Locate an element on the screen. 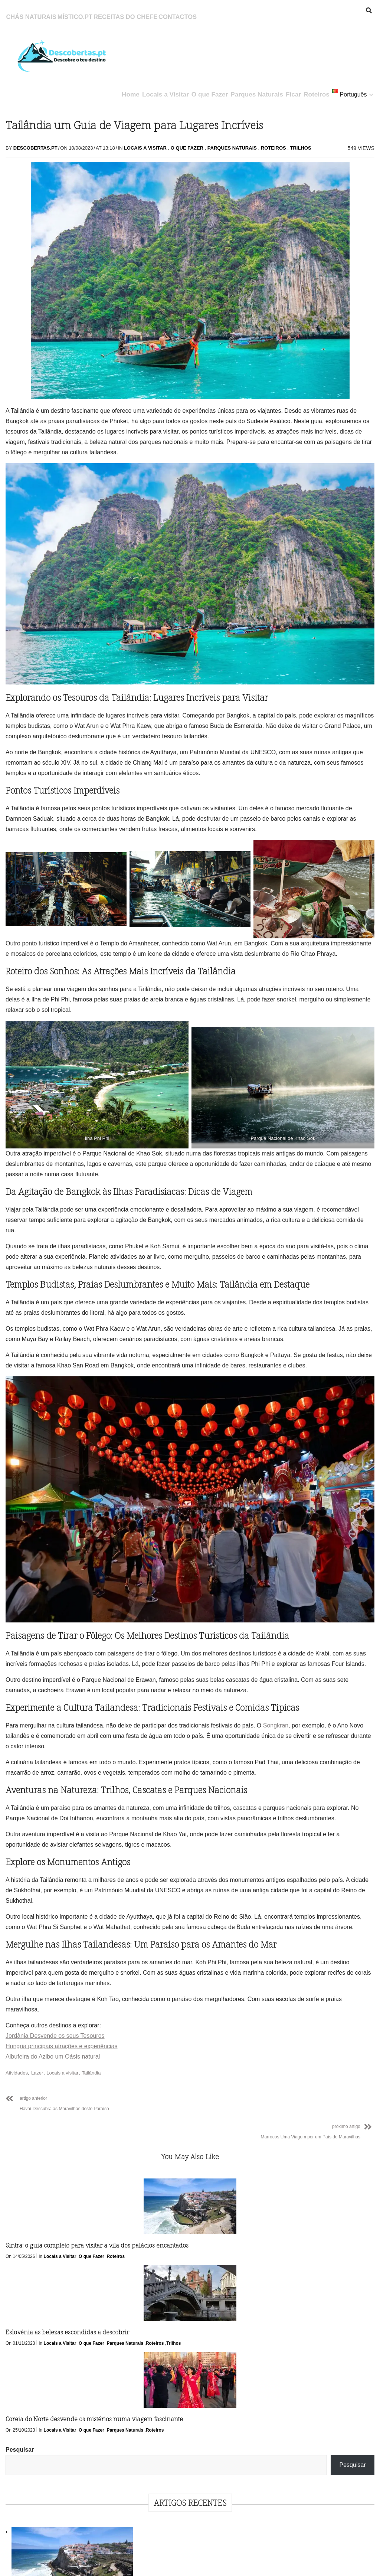 The width and height of the screenshot is (380, 2576). Política de Cookies is located at coordinates (214, 2559).